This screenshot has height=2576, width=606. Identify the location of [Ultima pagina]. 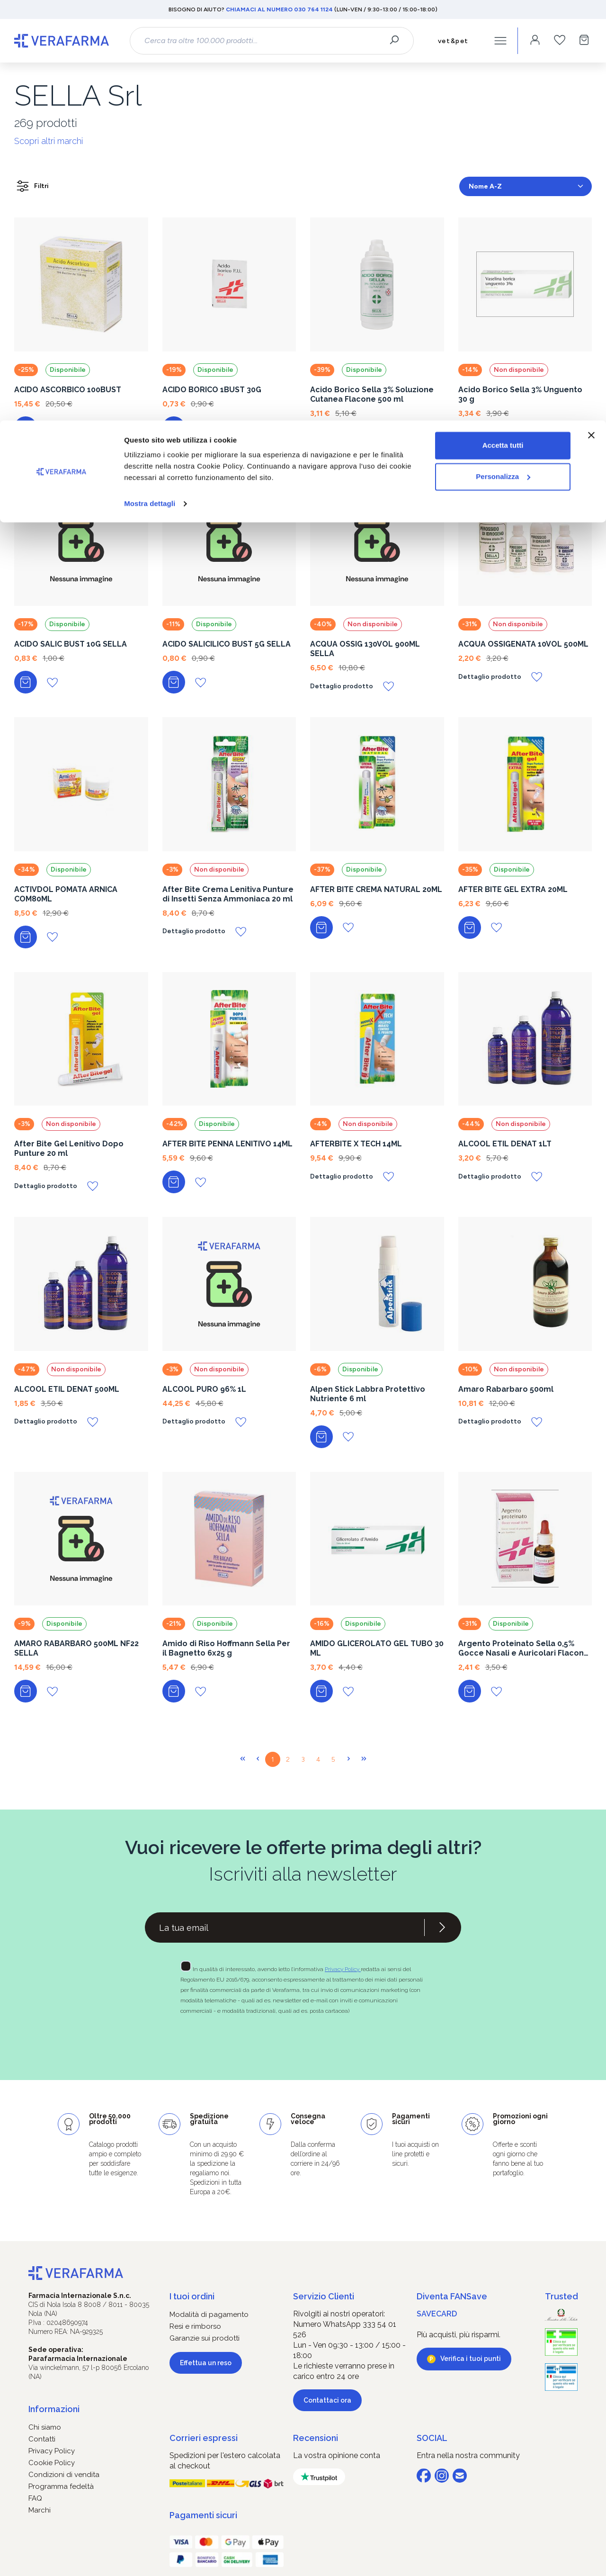
(363, 1759).